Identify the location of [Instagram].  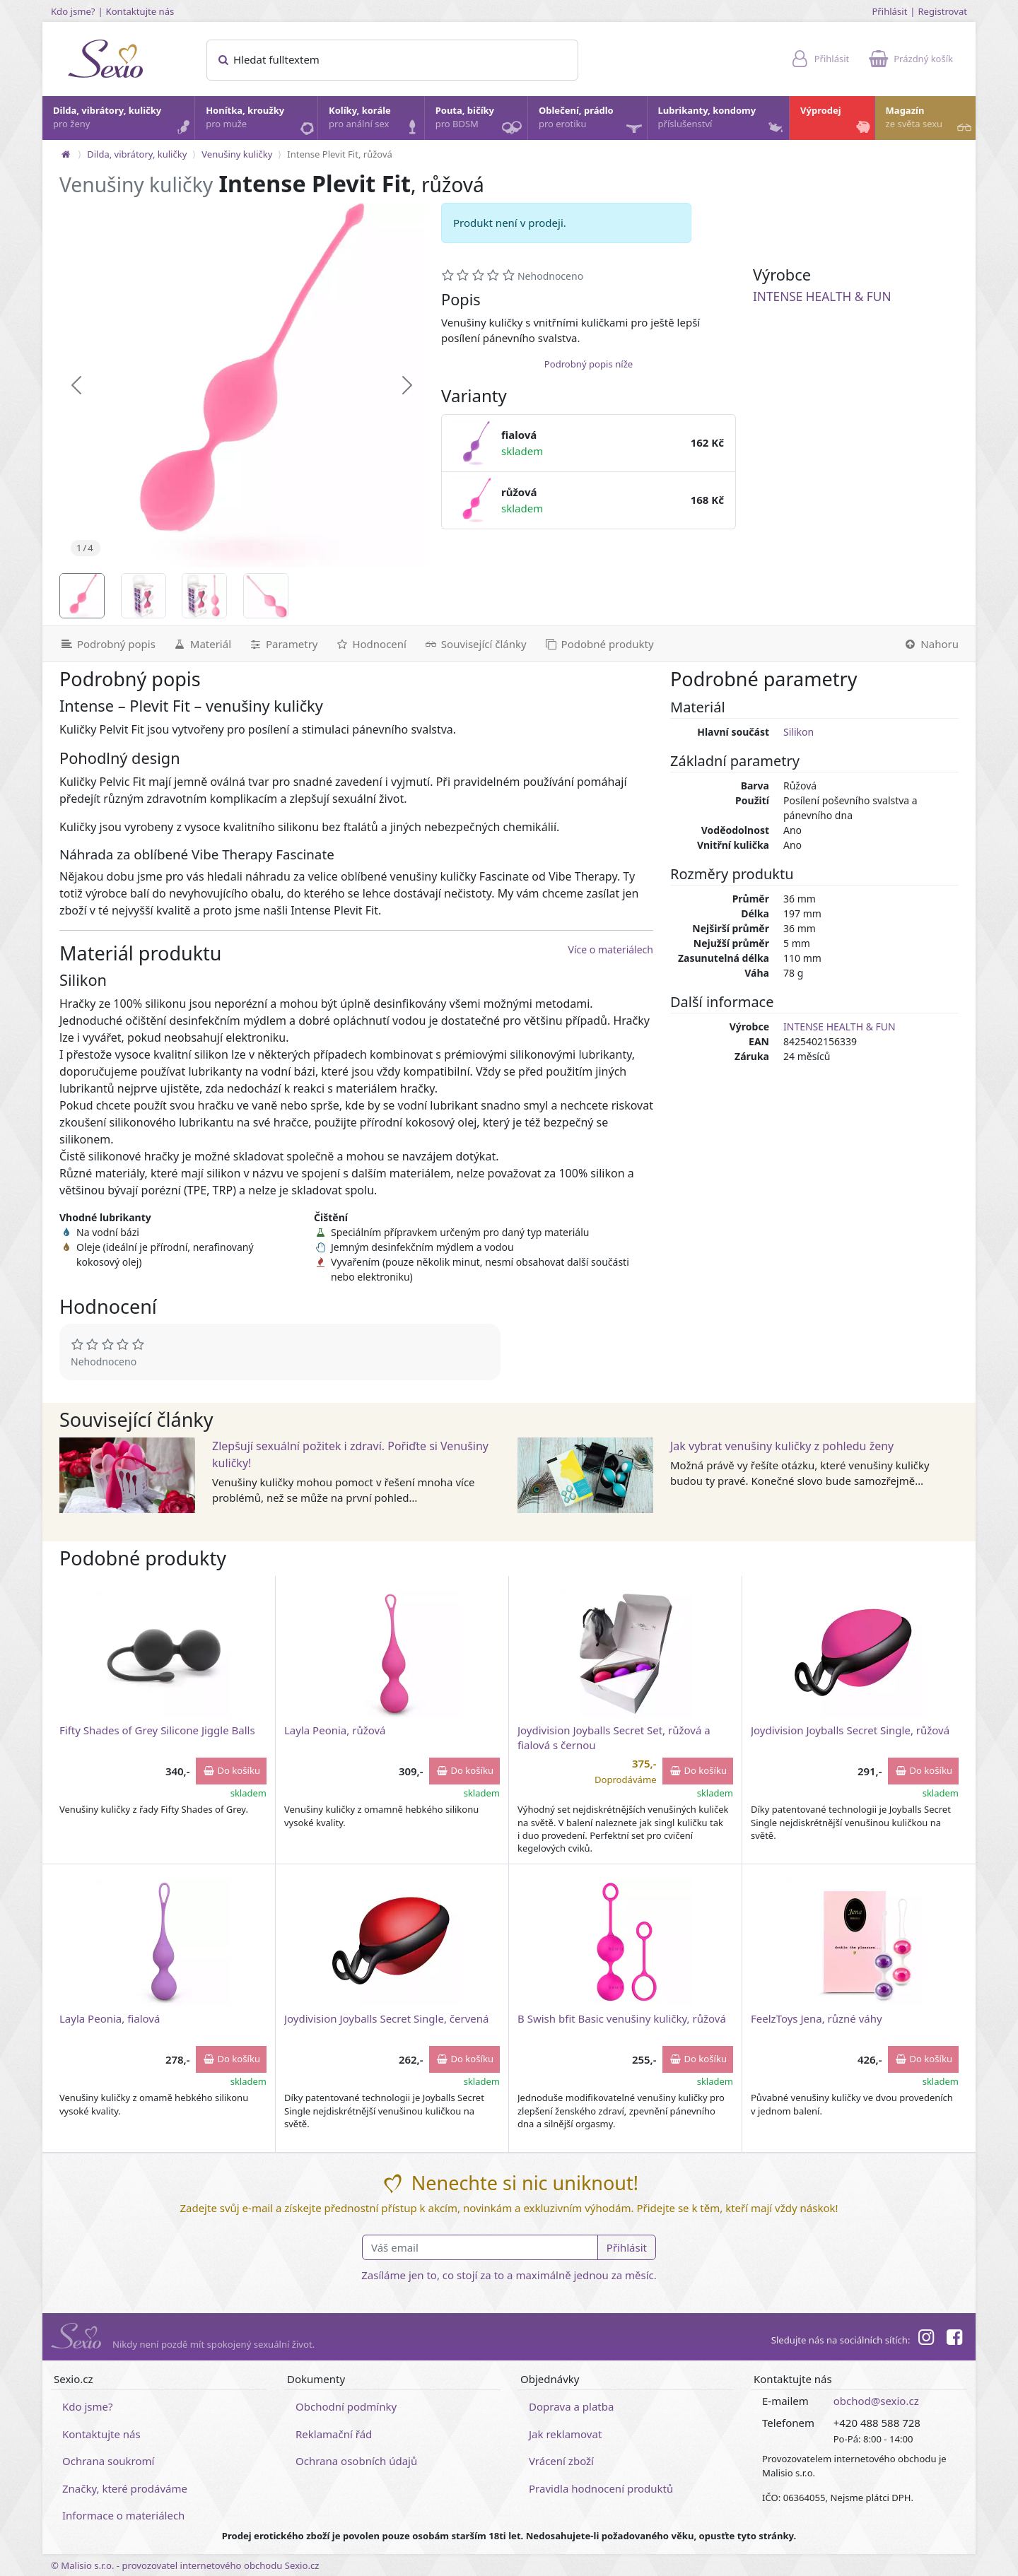
(925, 2339).